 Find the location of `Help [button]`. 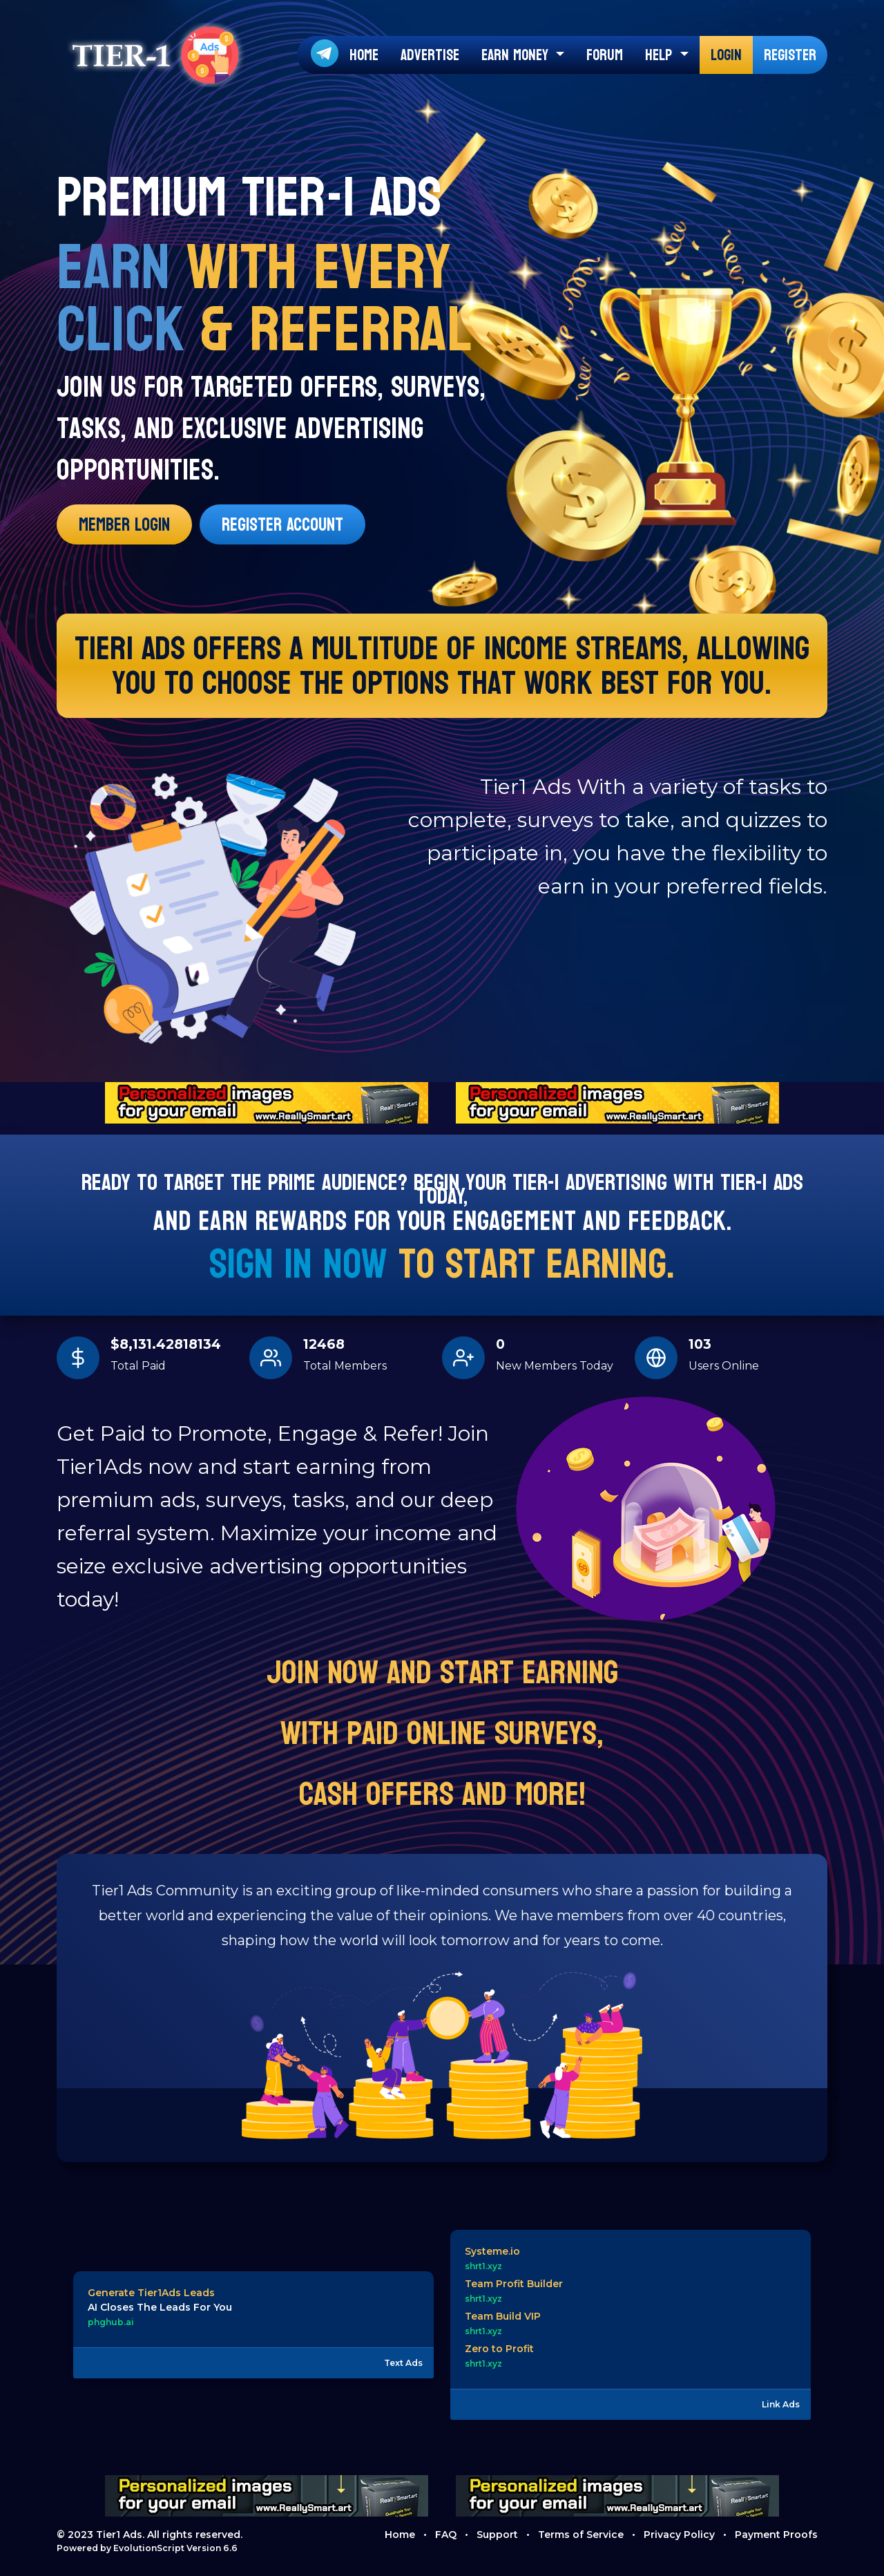

Help [button] is located at coordinates (660, 55).